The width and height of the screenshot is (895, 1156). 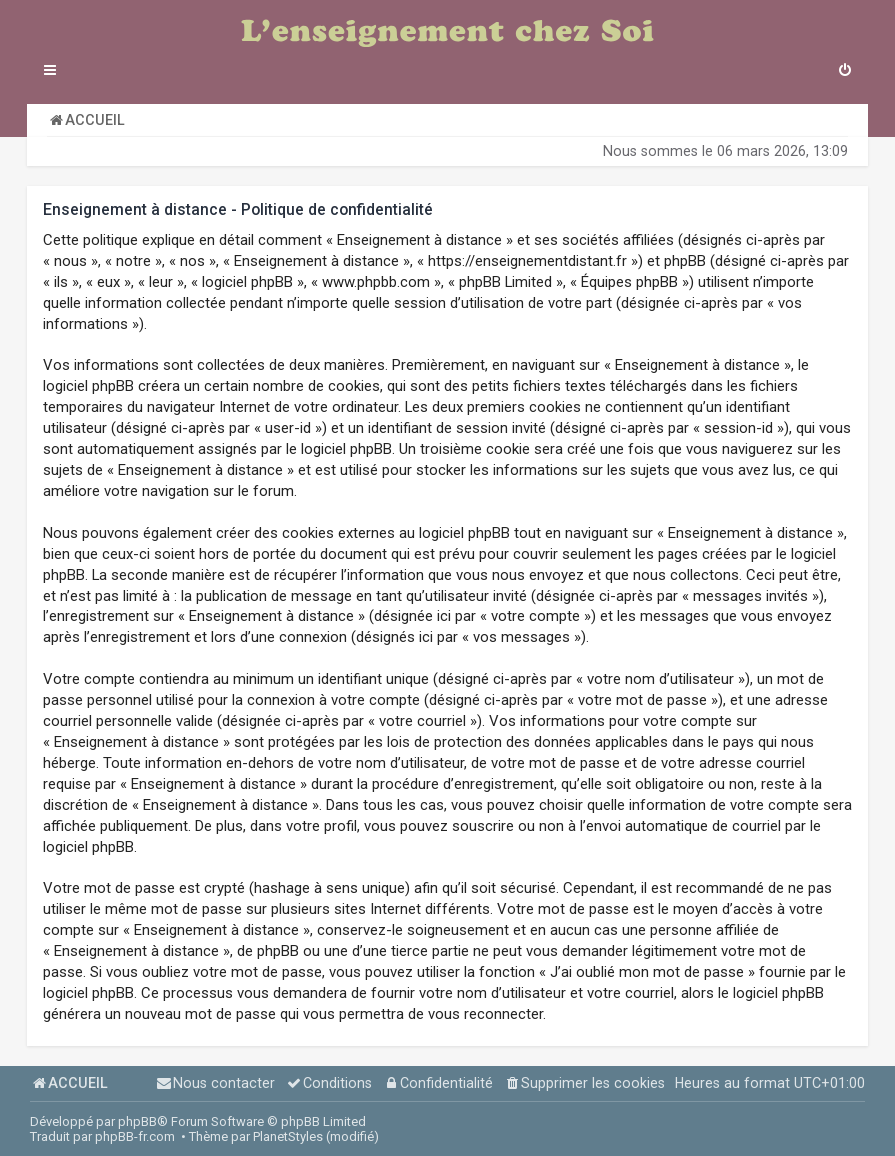 I want to click on phpBB, so click(x=137, y=1121).